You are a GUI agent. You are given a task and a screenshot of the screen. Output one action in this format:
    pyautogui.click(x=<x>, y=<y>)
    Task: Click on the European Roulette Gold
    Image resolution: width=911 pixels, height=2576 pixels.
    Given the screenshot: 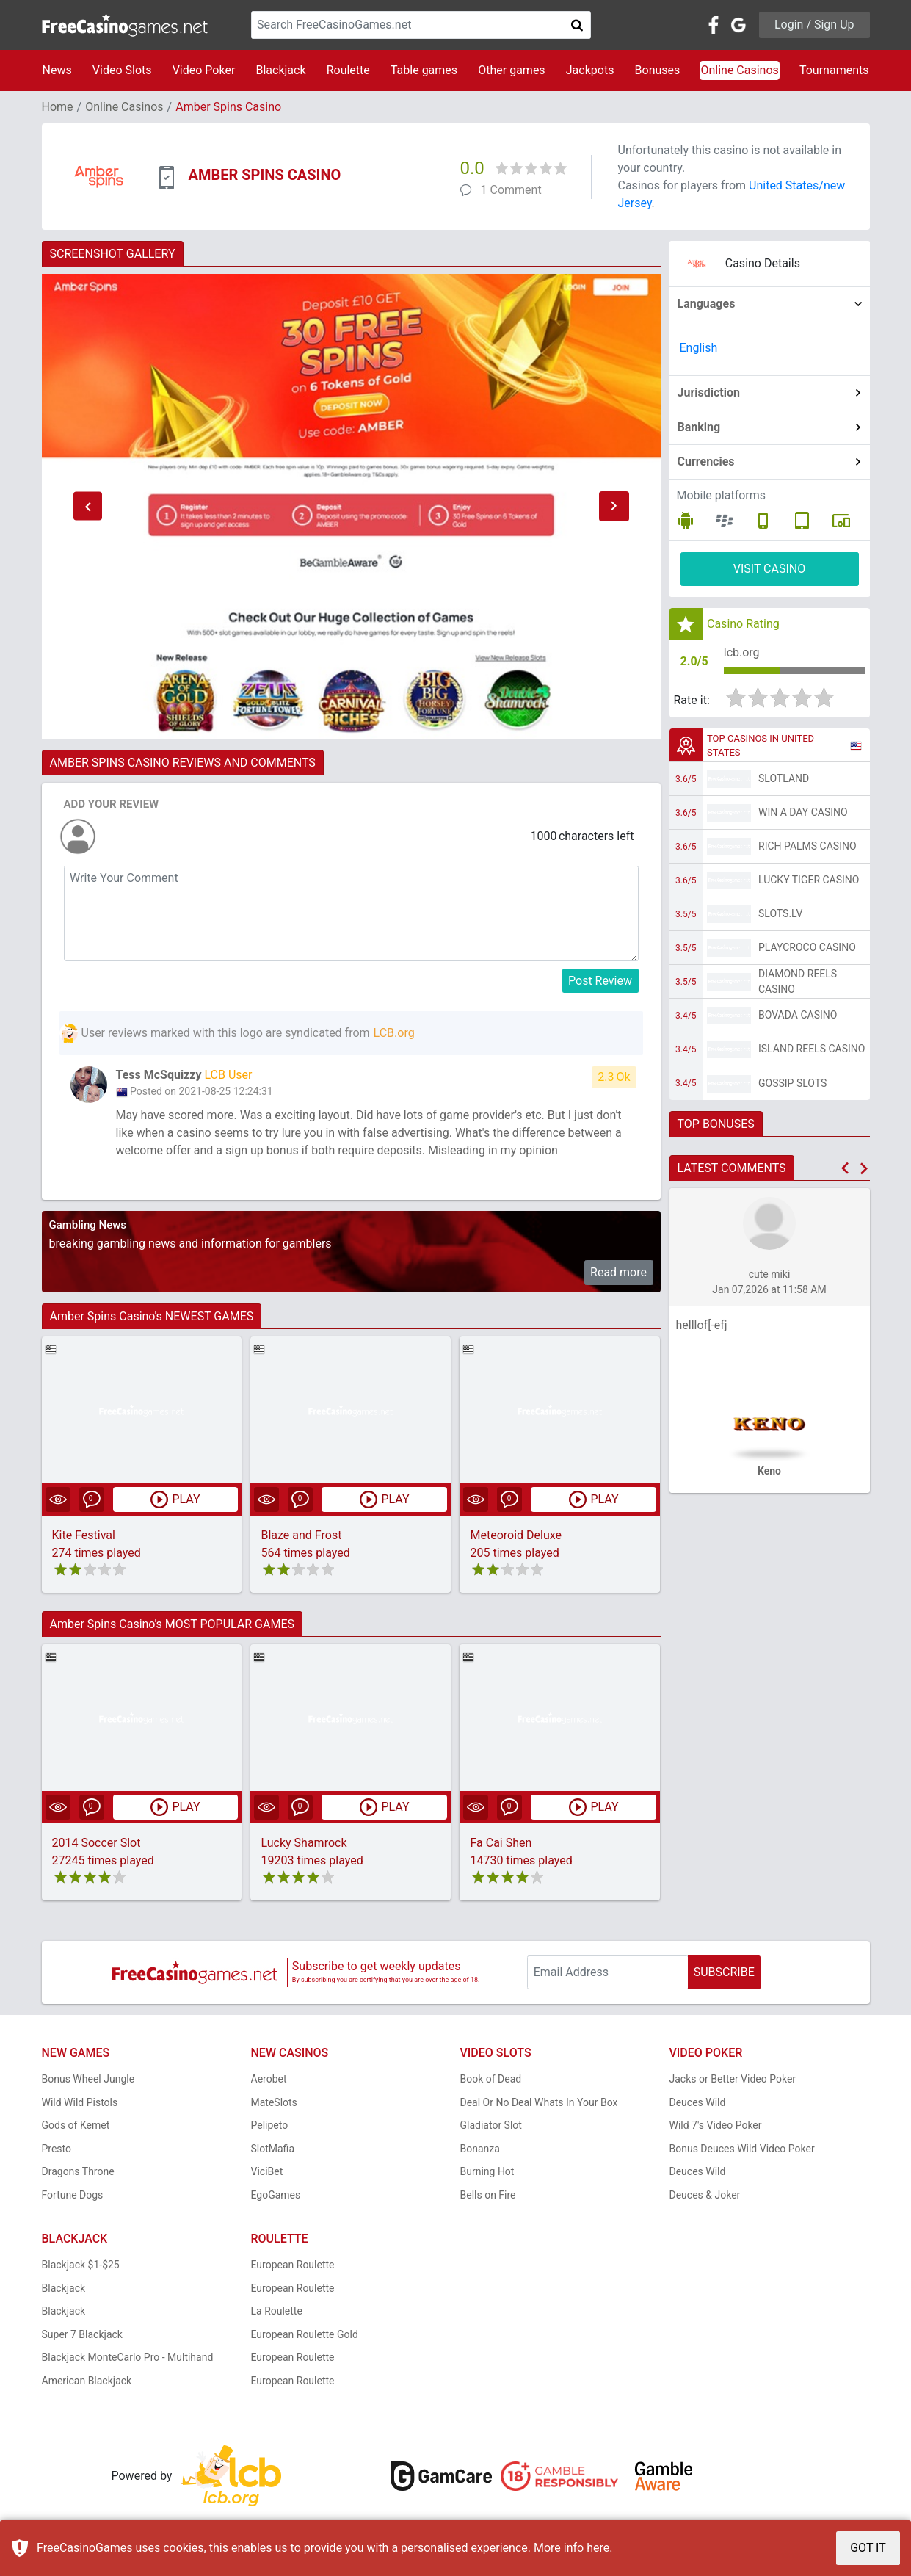 What is the action you would take?
    pyautogui.click(x=304, y=2334)
    